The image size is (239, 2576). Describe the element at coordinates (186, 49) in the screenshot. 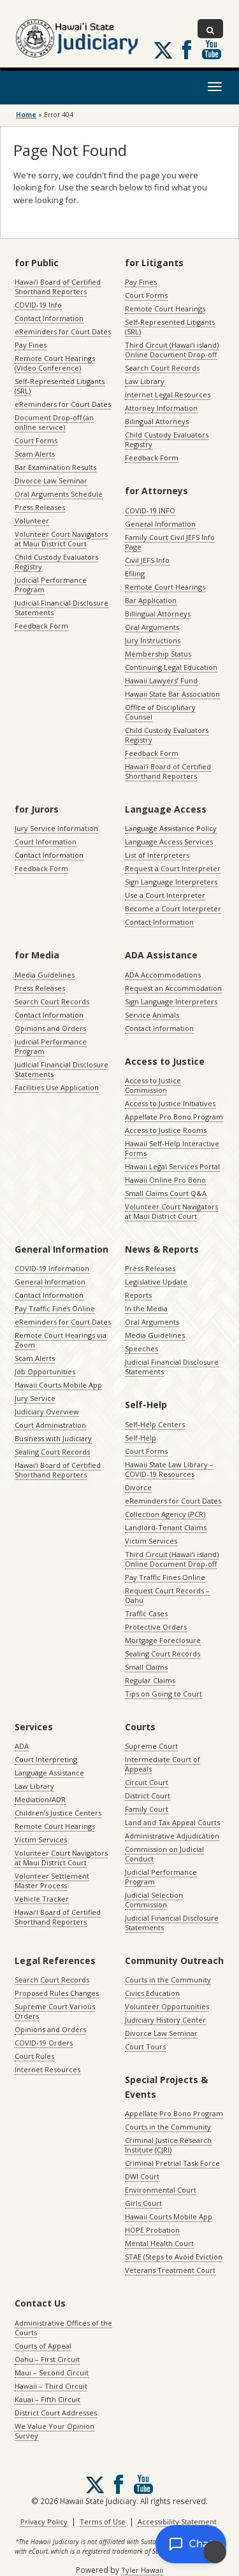

I see `Follow us on Facebook [Follow us on Facebook, opens in a new window]` at that location.